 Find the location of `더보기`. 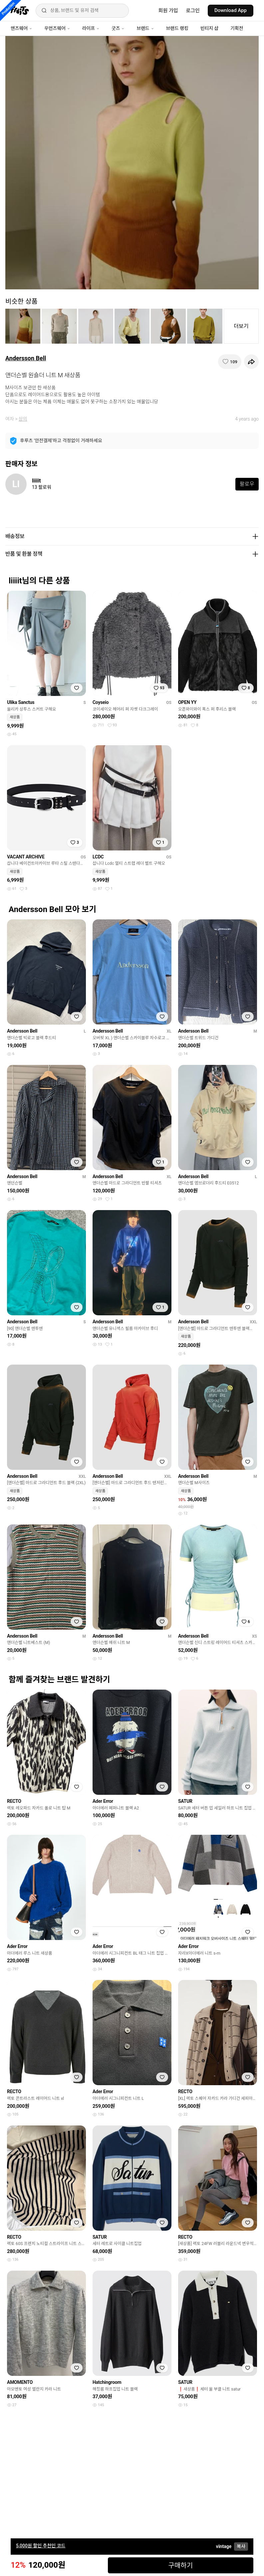

더보기 is located at coordinates (241, 326).